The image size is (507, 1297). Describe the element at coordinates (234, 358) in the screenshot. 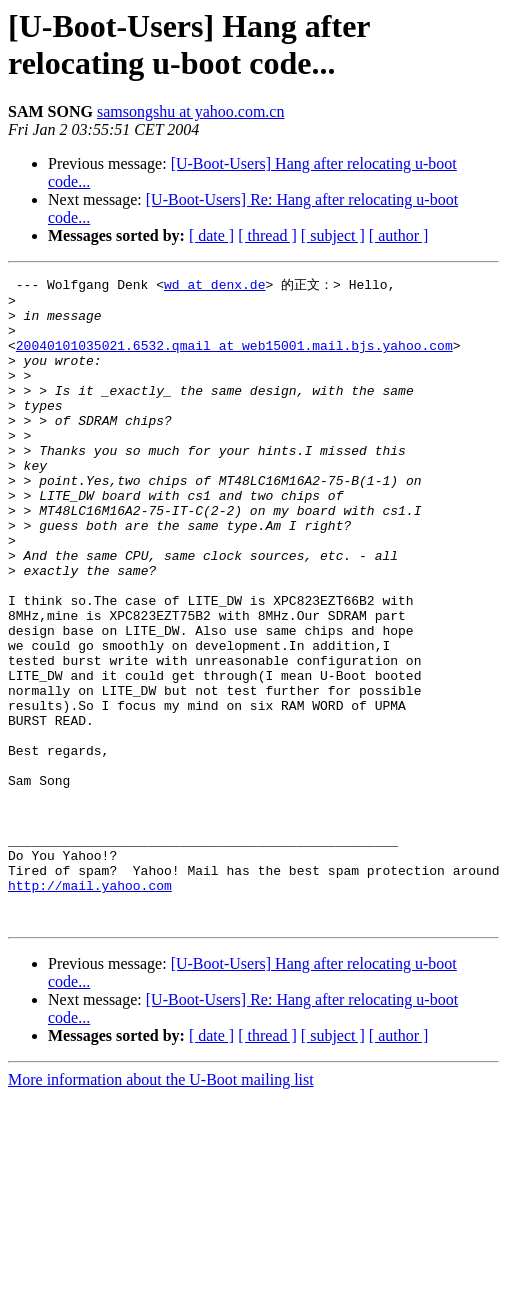

I see `20040101035021.6532.qmail at web15001.mail.bjs.yahoo.com` at that location.